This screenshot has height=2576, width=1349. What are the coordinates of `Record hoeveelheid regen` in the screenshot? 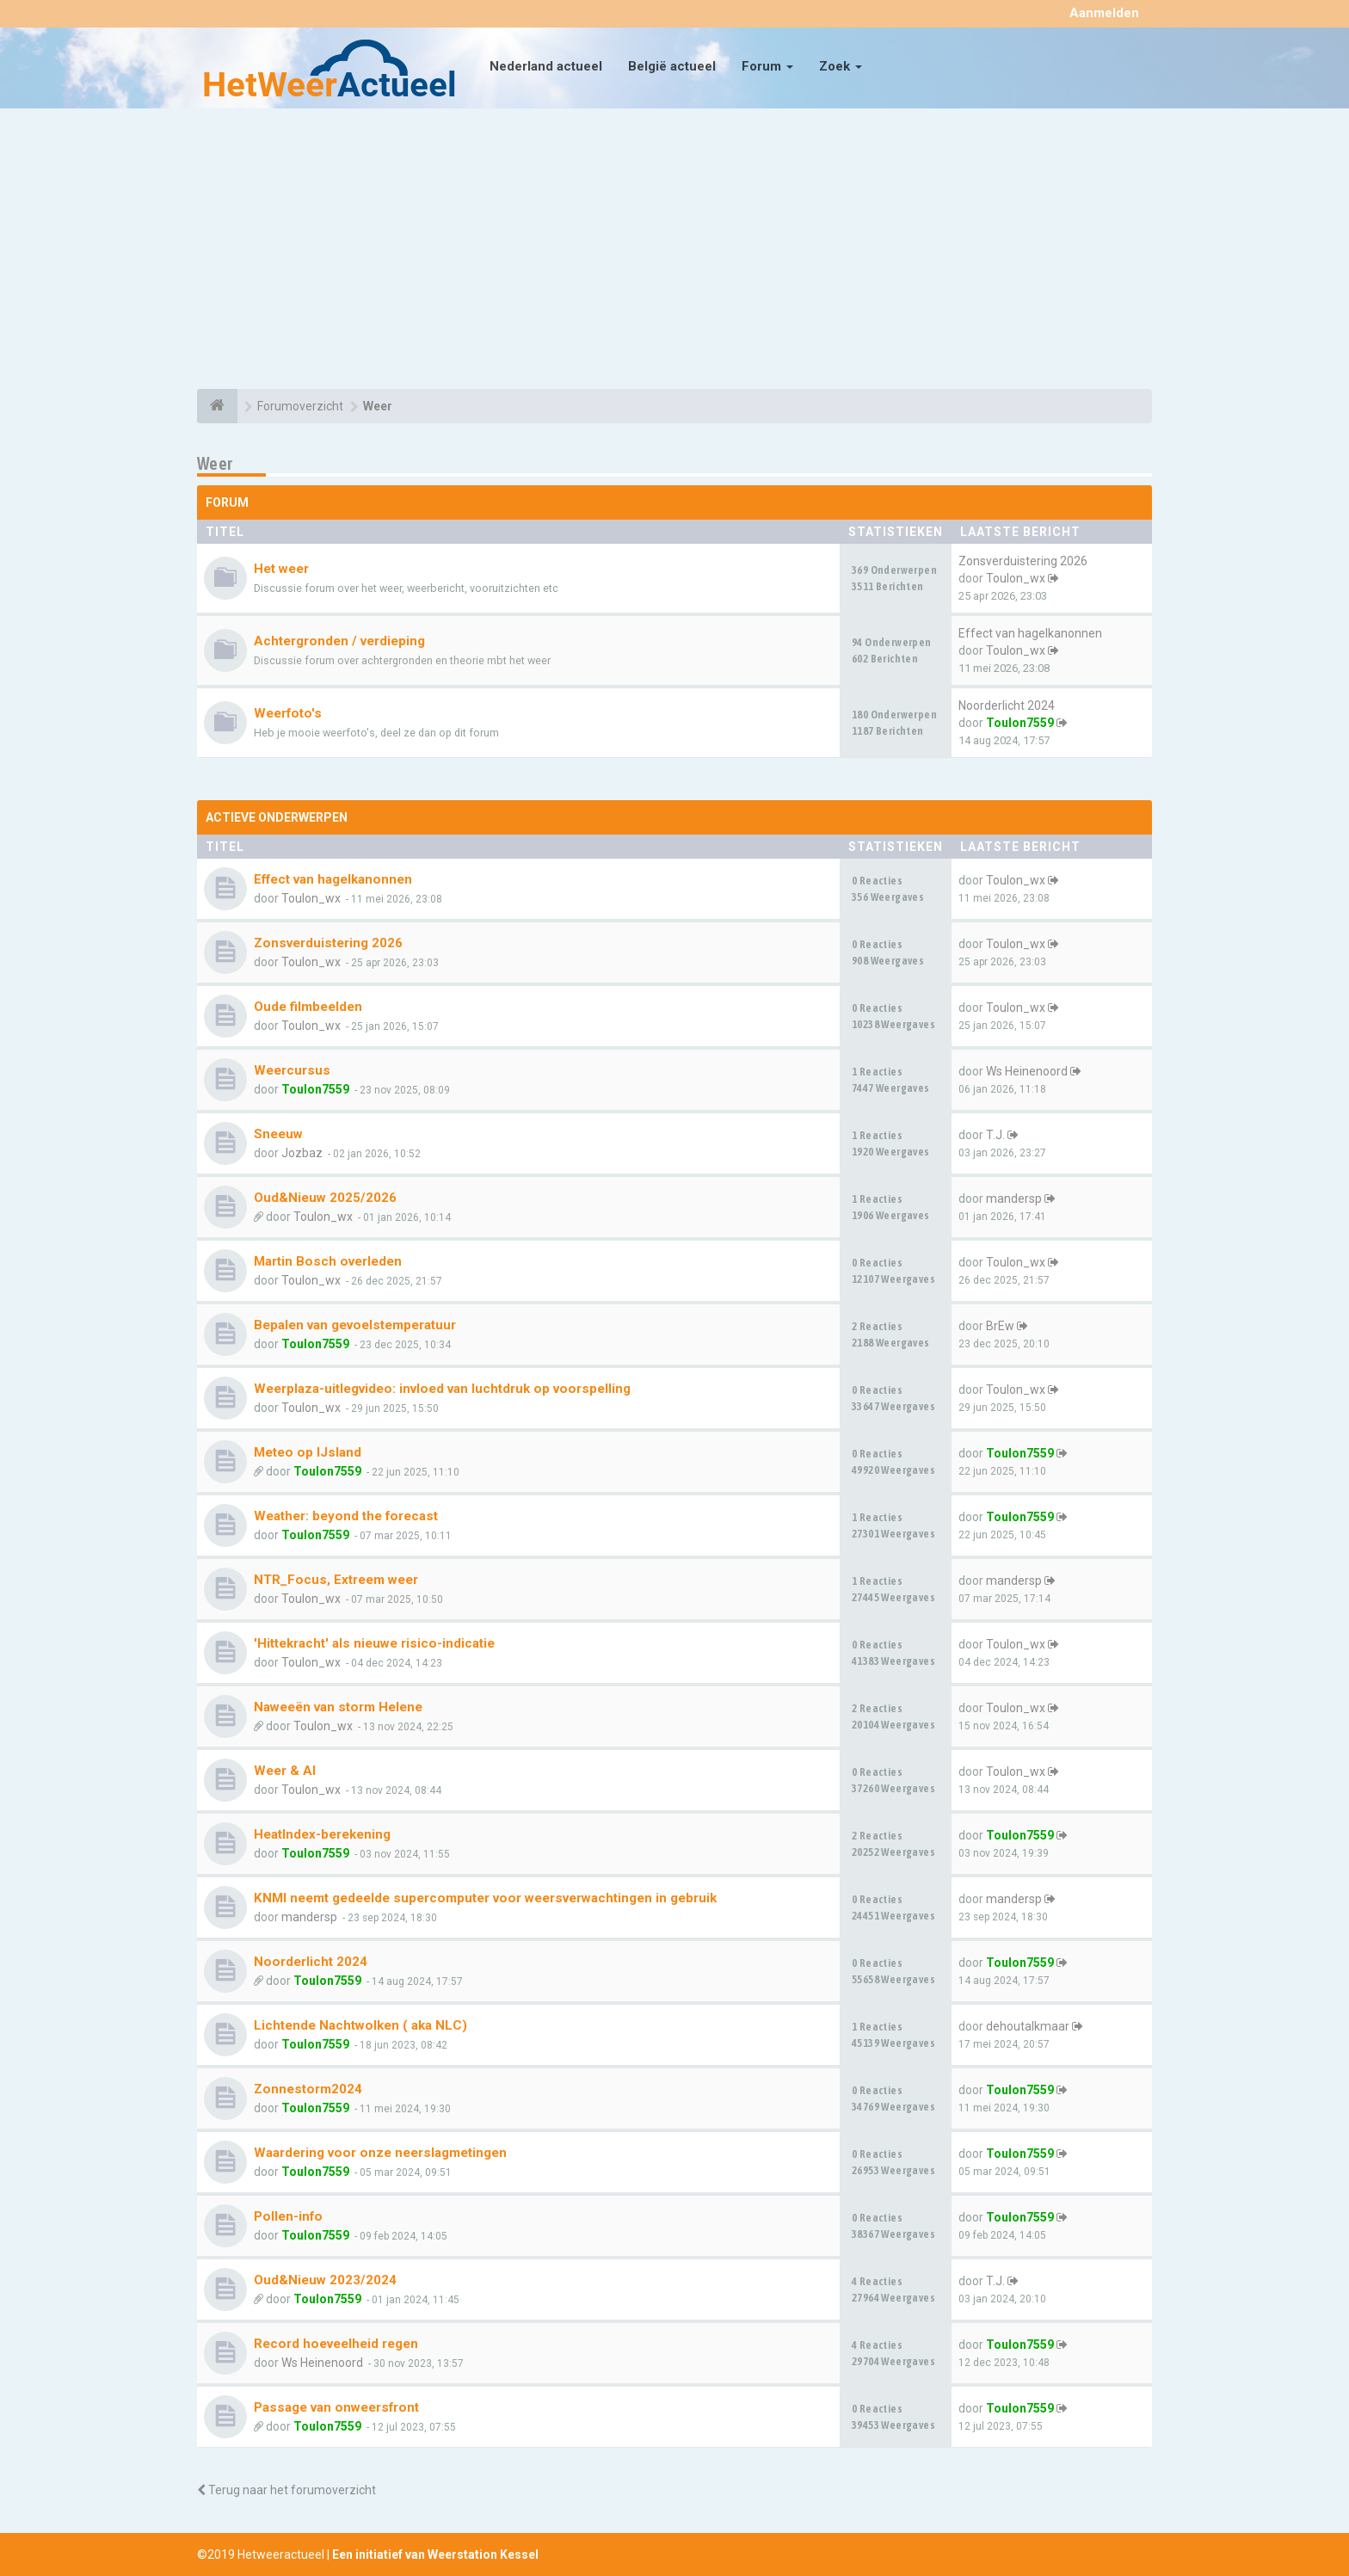 It's located at (336, 2343).